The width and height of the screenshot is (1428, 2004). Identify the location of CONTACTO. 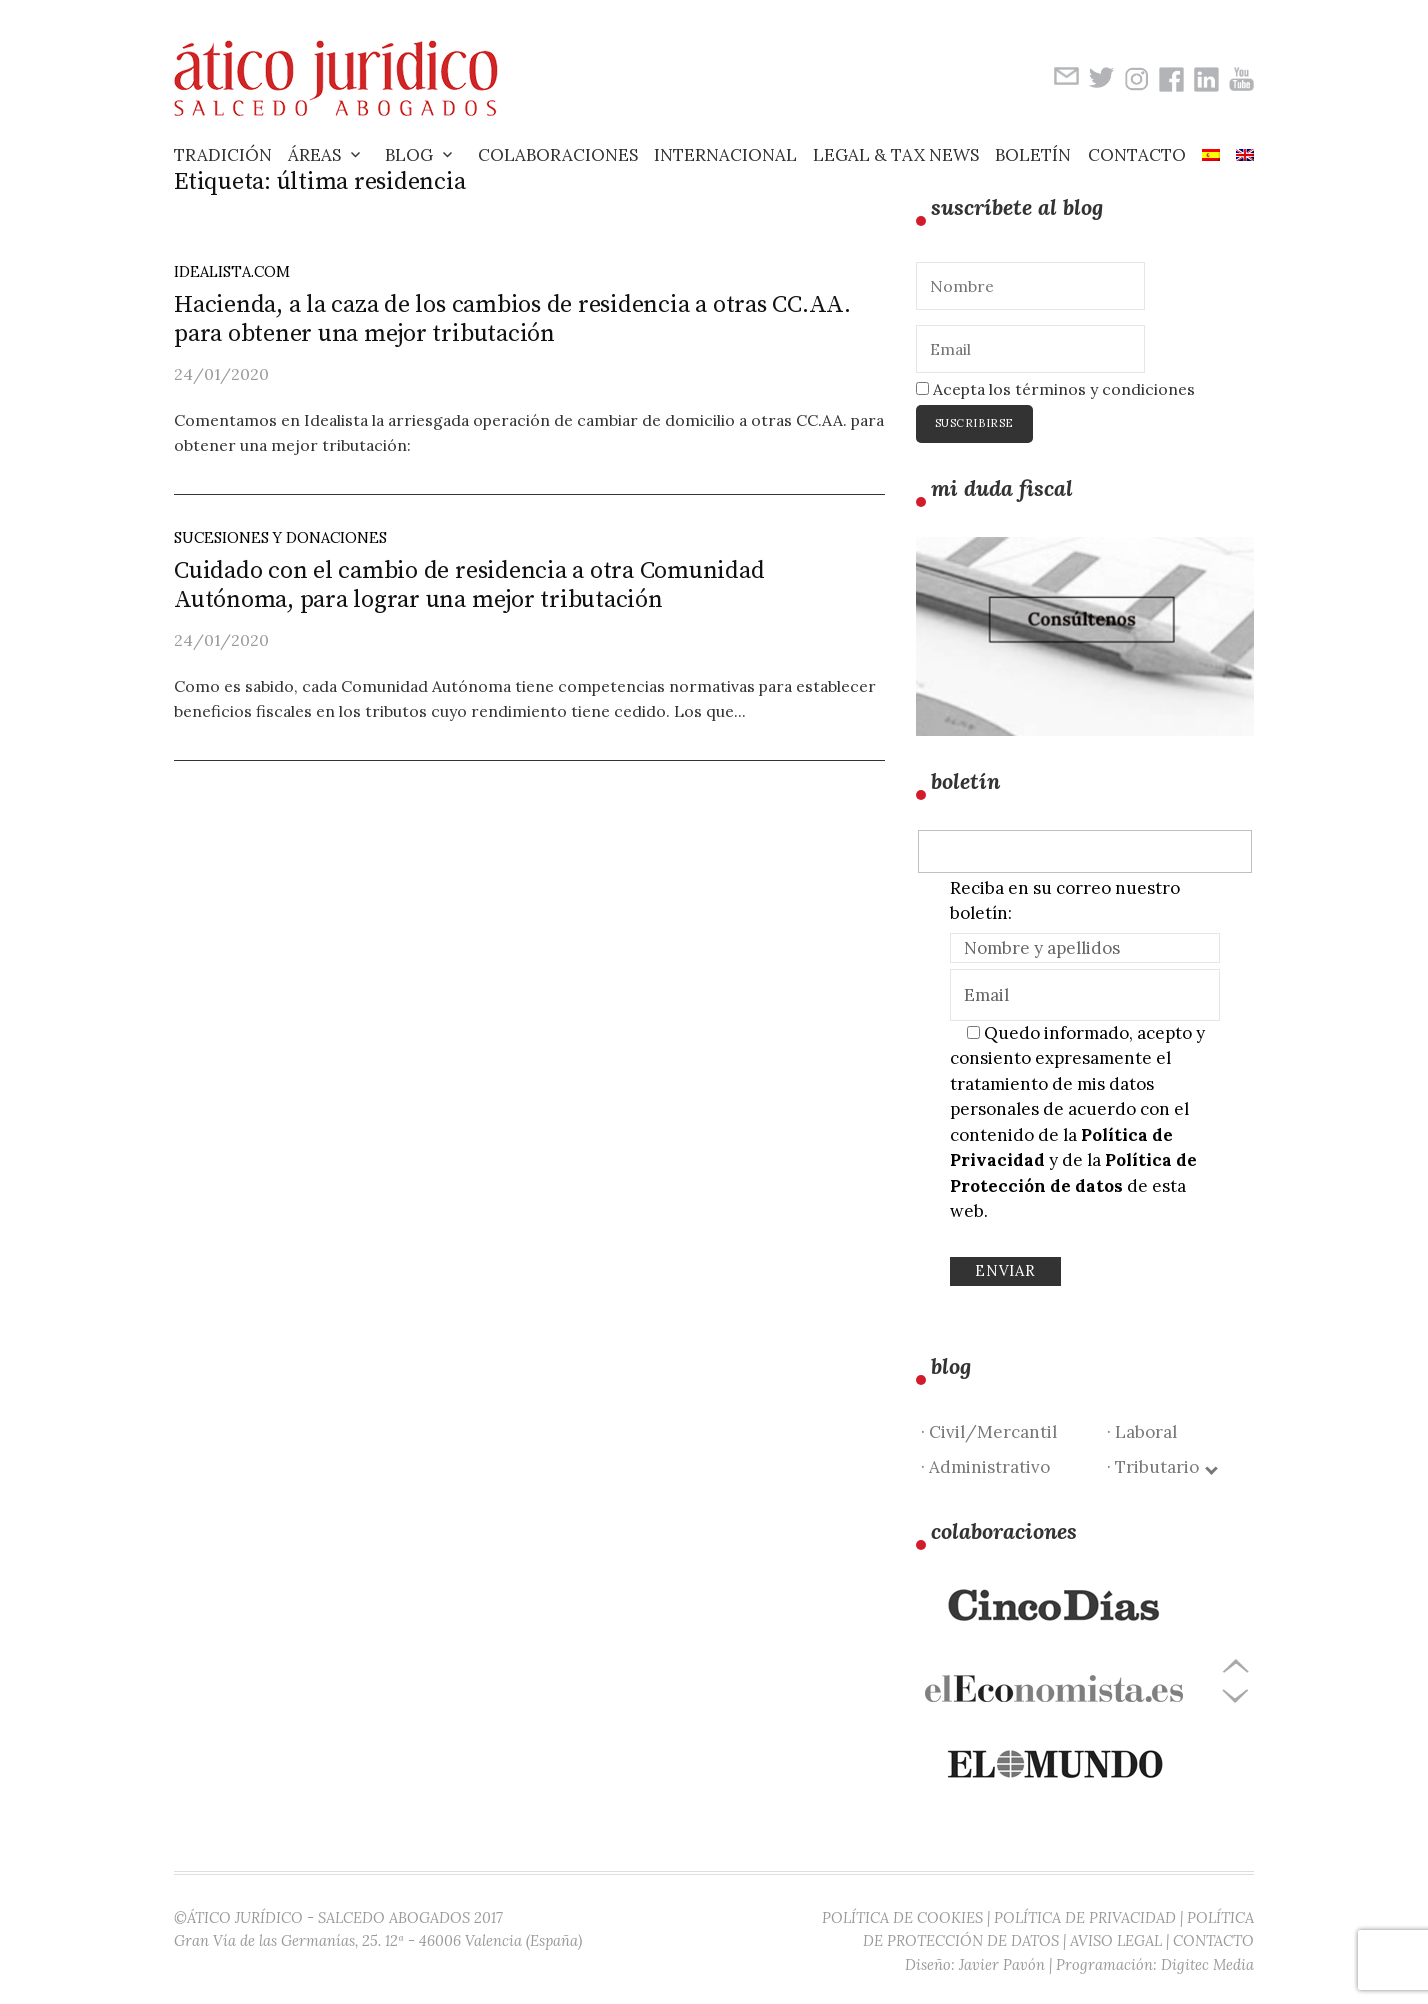
(1213, 1940).